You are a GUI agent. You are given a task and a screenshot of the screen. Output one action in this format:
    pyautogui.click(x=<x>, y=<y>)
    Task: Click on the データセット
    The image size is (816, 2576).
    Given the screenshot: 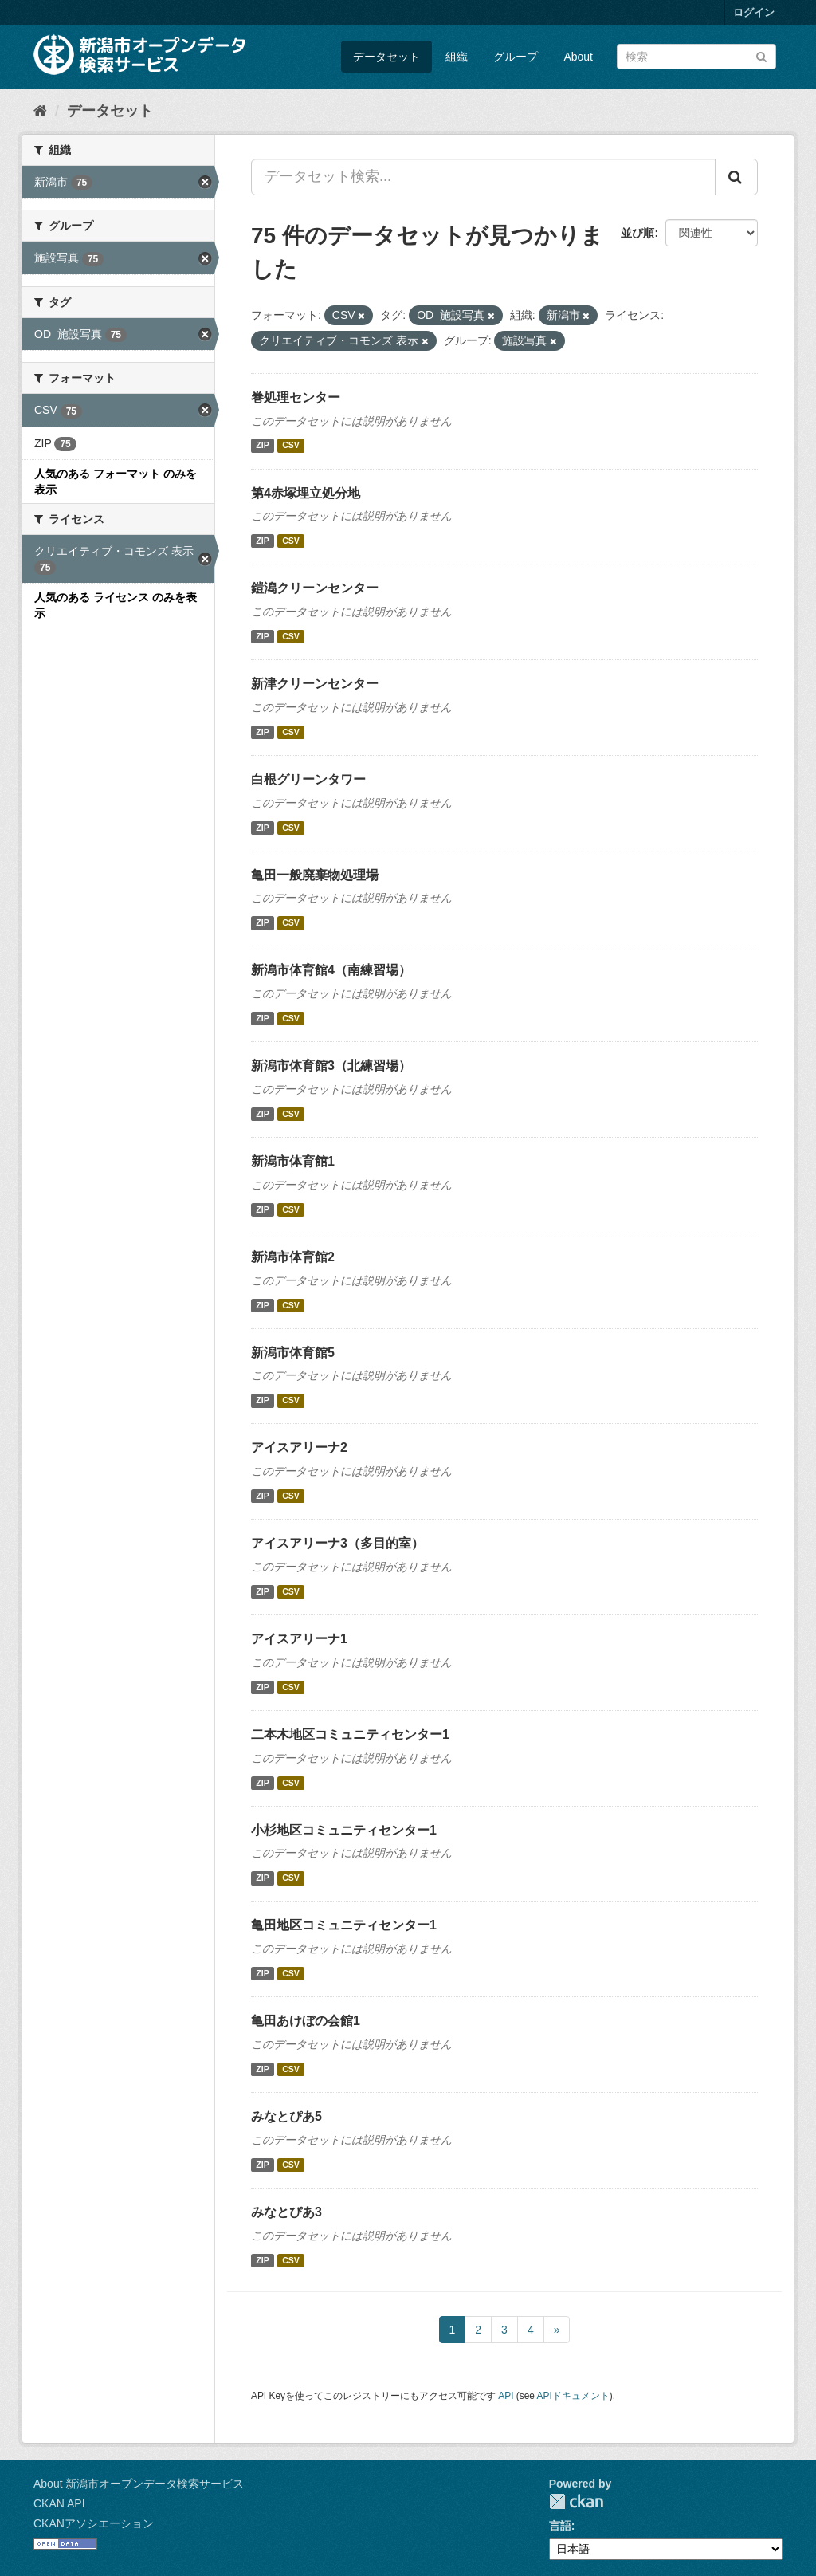 What is the action you would take?
    pyautogui.click(x=386, y=56)
    